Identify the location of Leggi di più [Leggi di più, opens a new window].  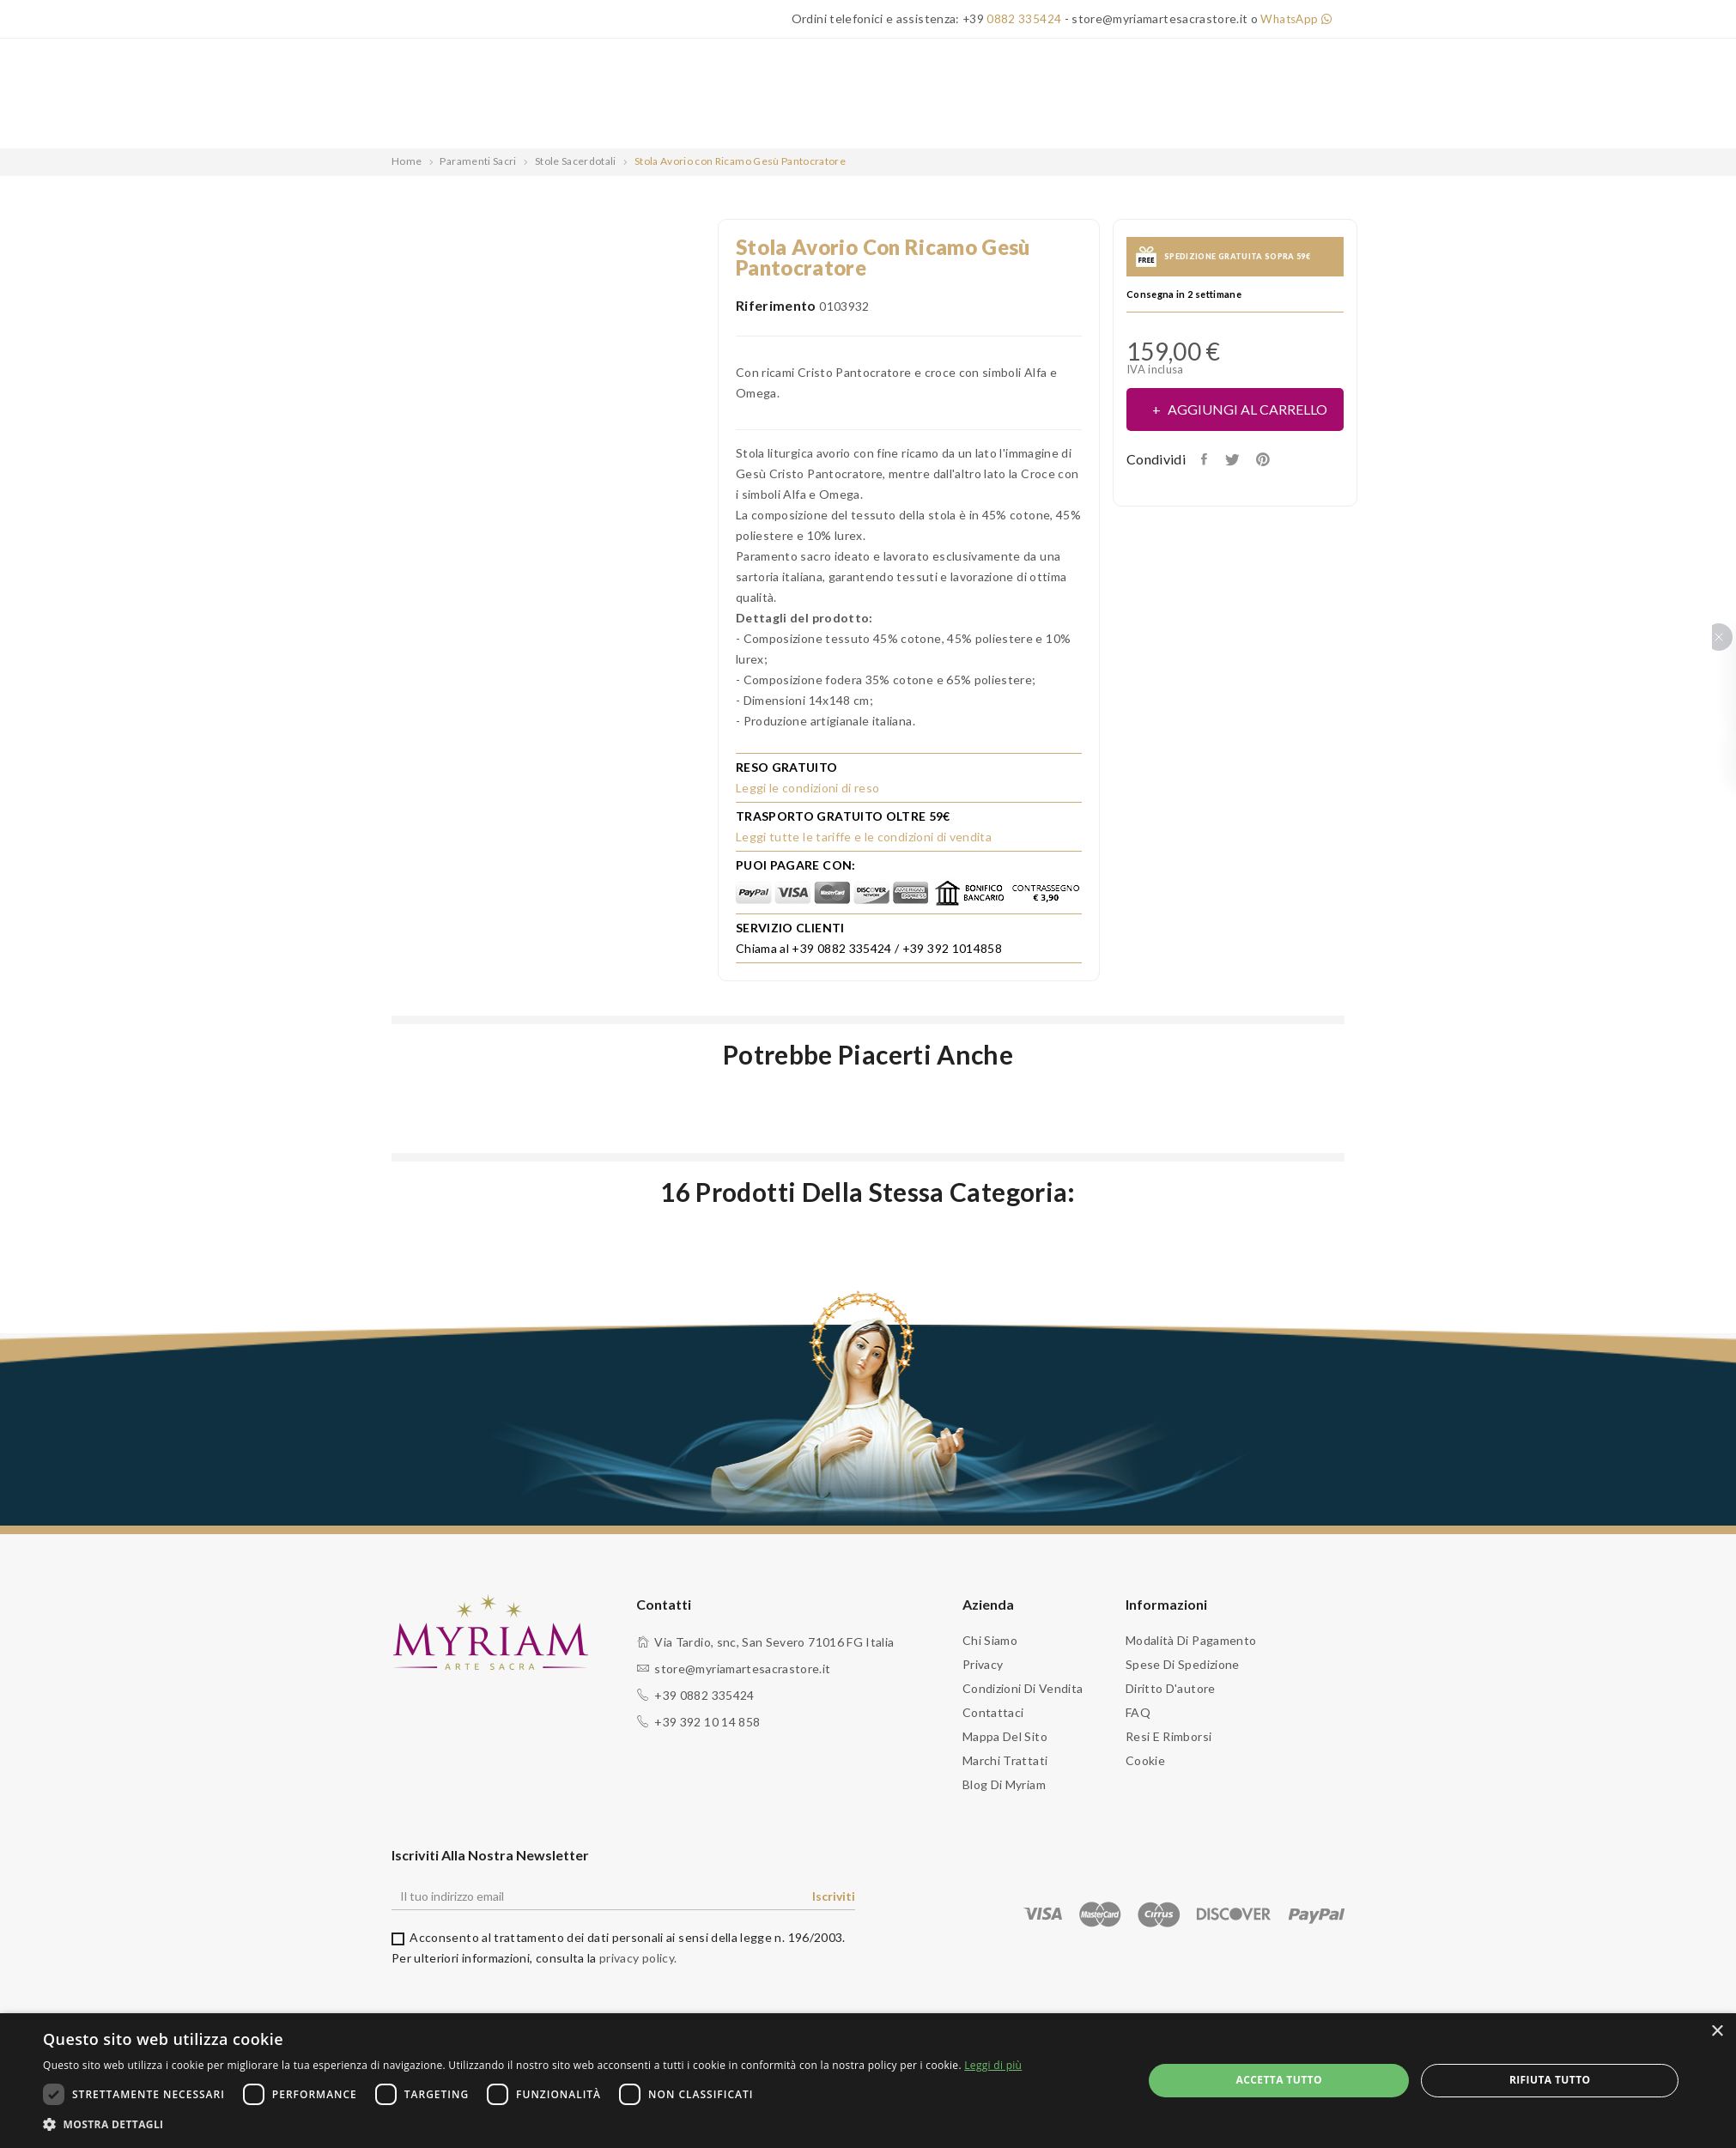
(993, 2065).